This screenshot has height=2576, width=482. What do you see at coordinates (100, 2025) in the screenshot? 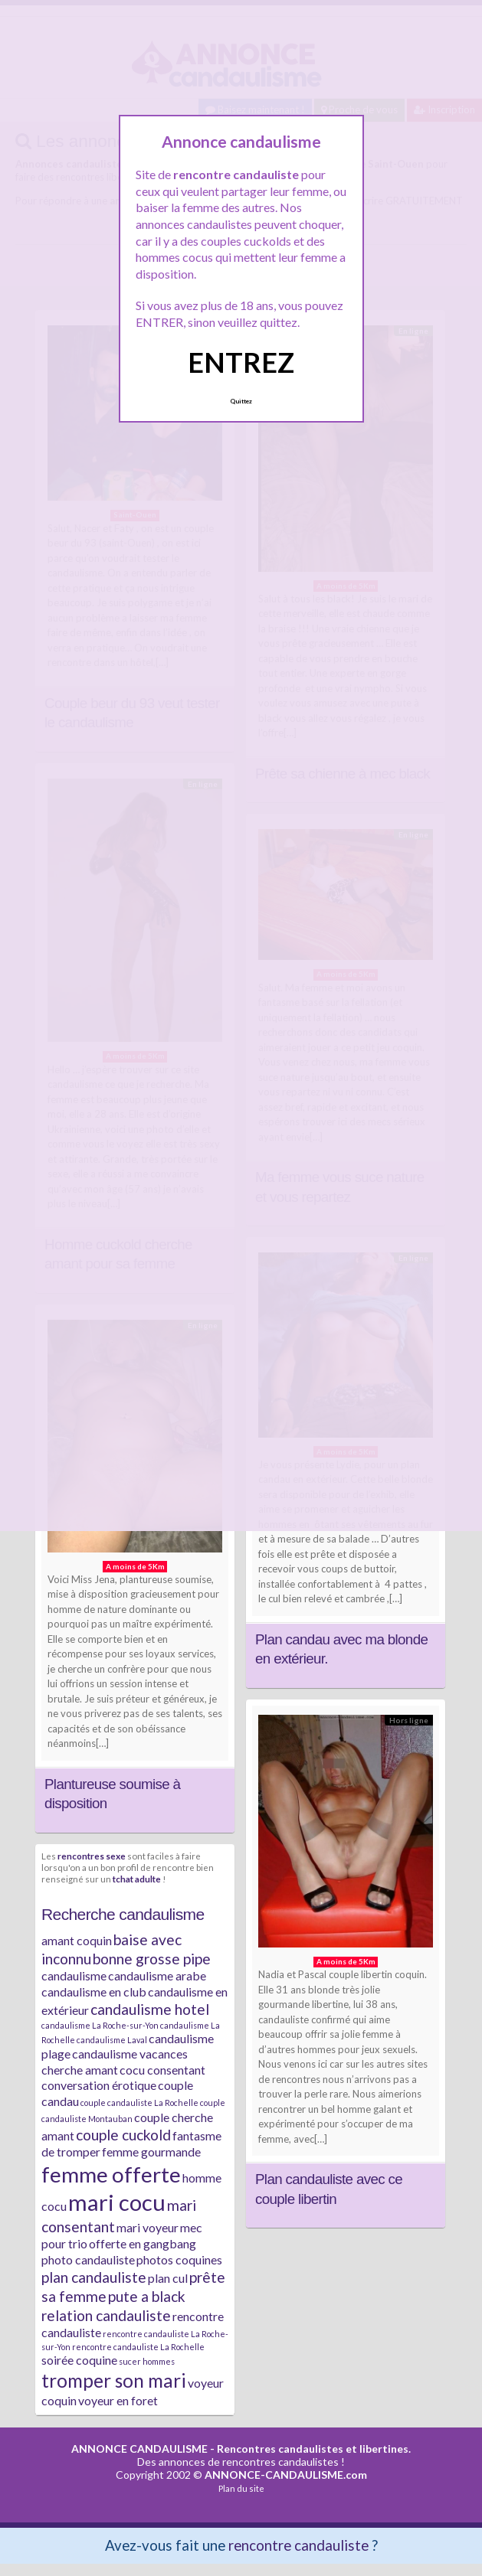
I see `candaulisme La Roche-sur-Yon [candaulisme La Roche-sur-Yon (1 élément)]` at bounding box center [100, 2025].